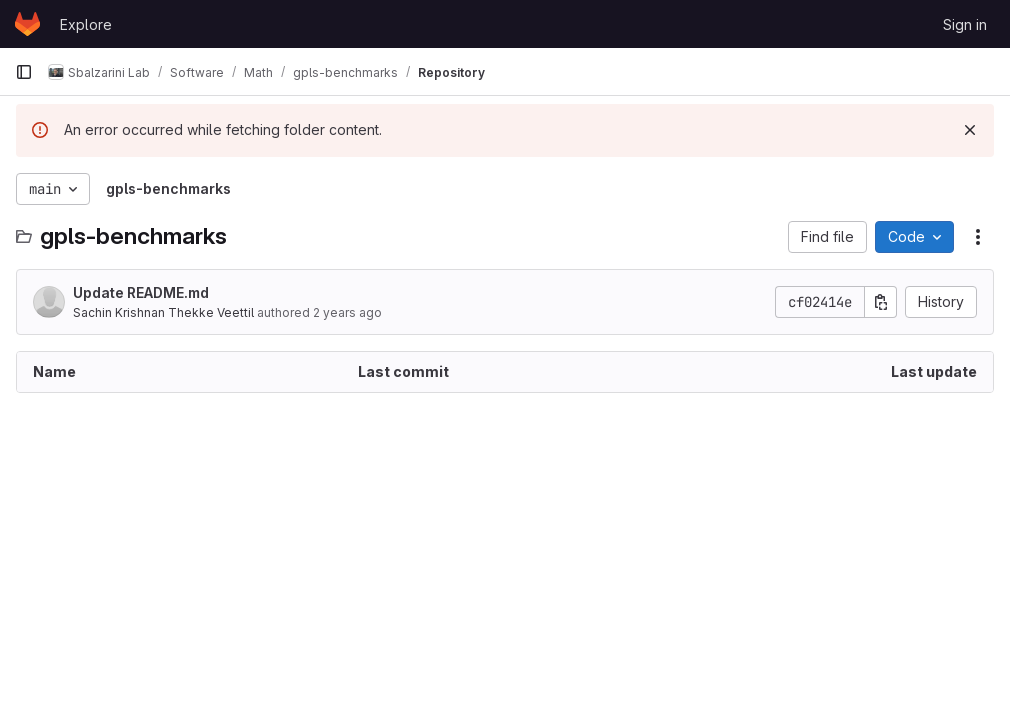 This screenshot has width=1010, height=720. Describe the element at coordinates (141, 292) in the screenshot. I see `Update README.md` at that location.